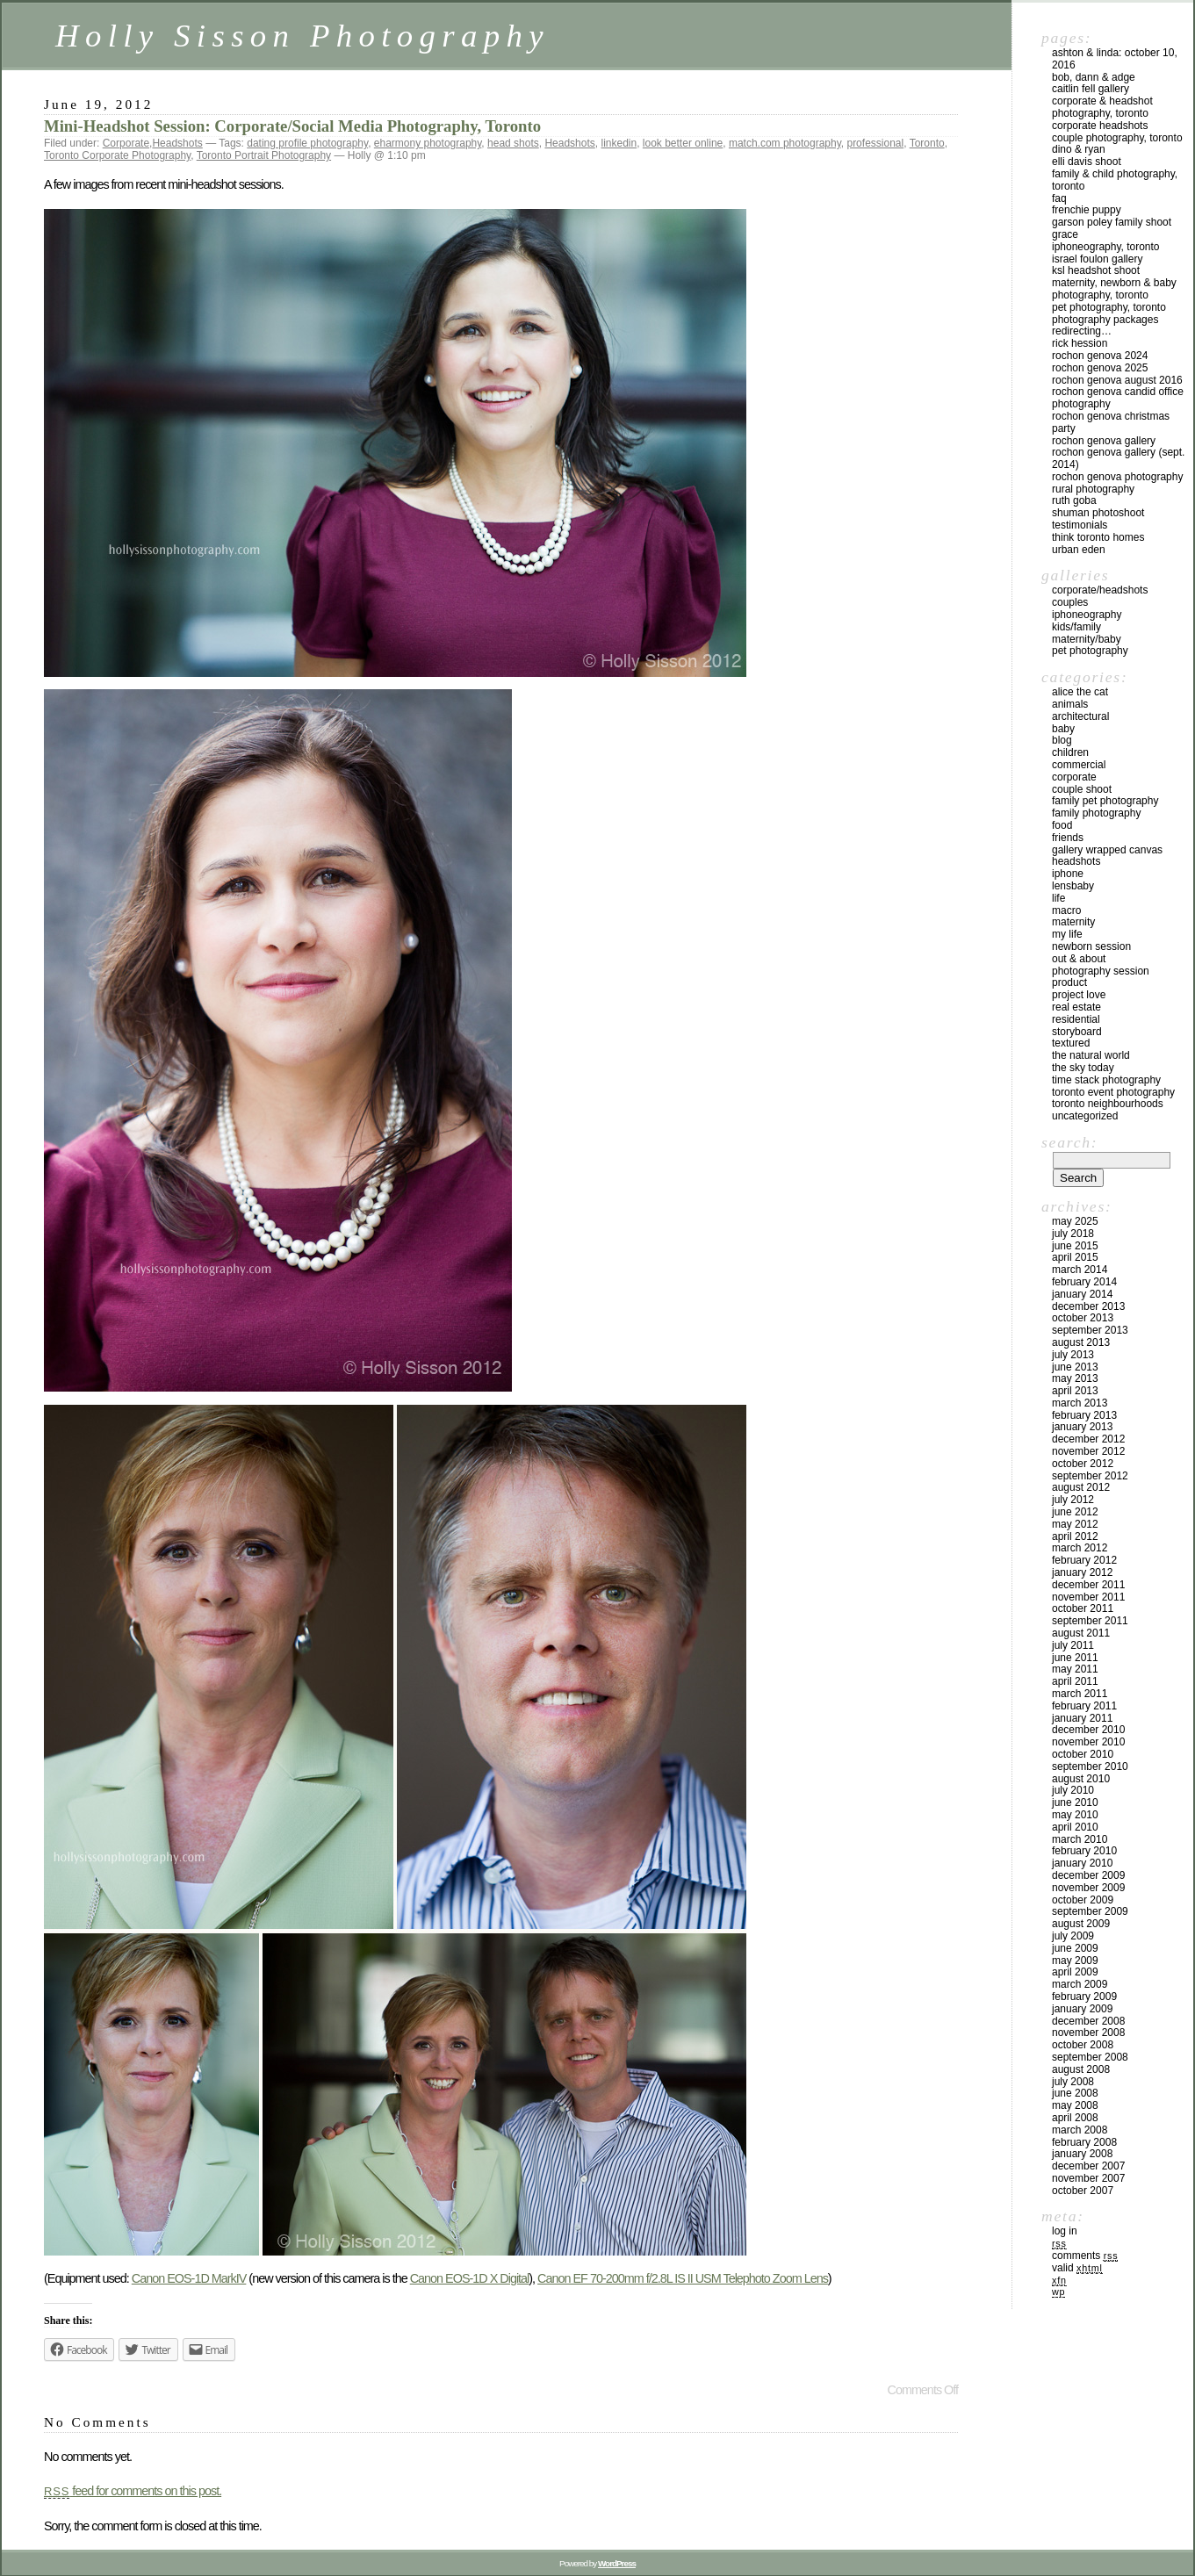  What do you see at coordinates (1084, 1282) in the screenshot?
I see `February 2014` at bounding box center [1084, 1282].